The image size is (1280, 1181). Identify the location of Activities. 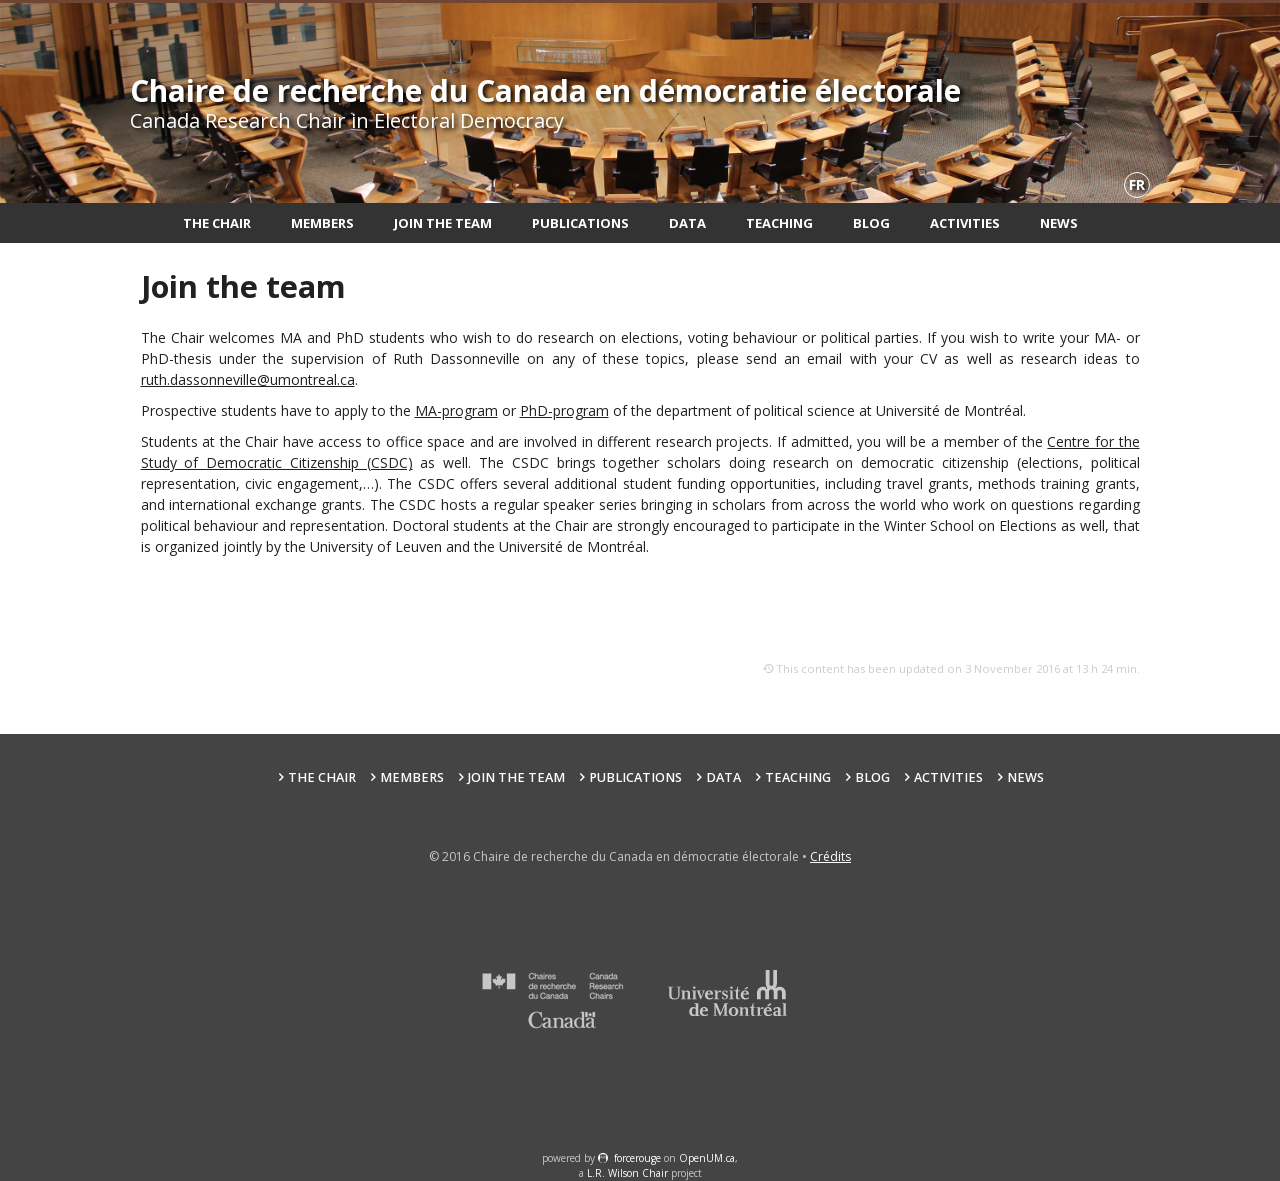
(965, 223).